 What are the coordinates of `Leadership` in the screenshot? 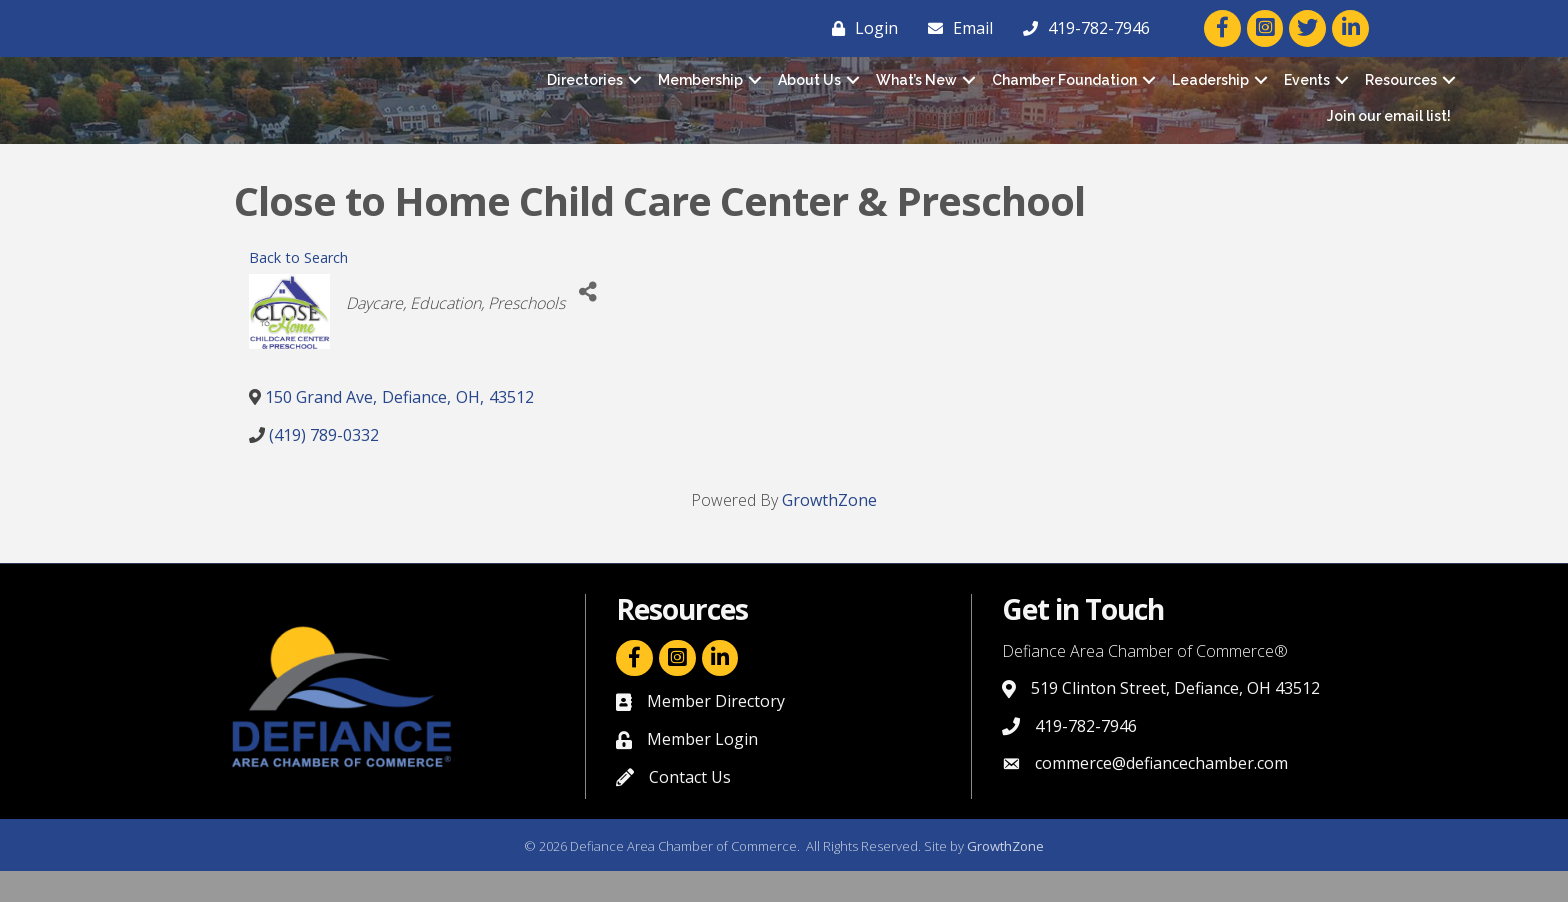 It's located at (1210, 95).